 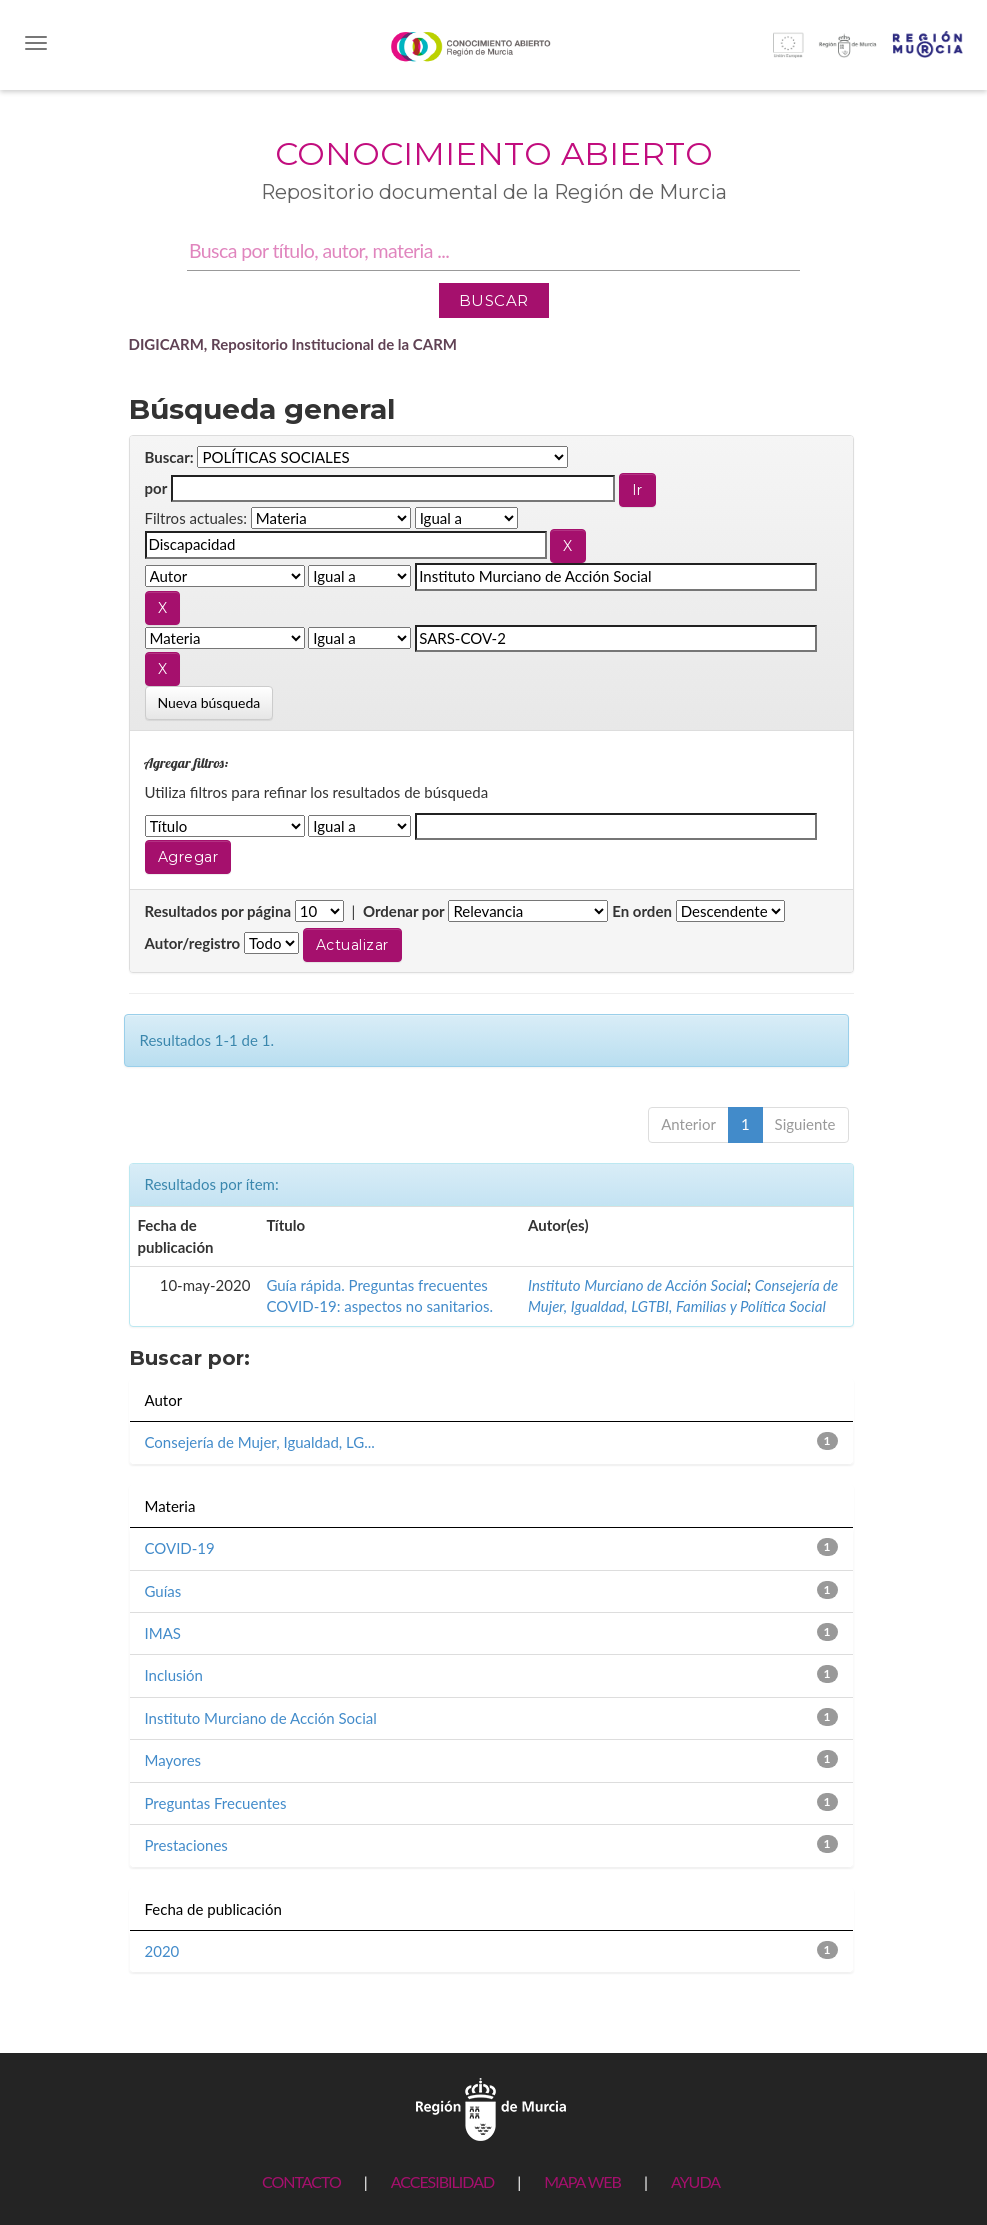 What do you see at coordinates (163, 1633) in the screenshot?
I see `IMAS` at bounding box center [163, 1633].